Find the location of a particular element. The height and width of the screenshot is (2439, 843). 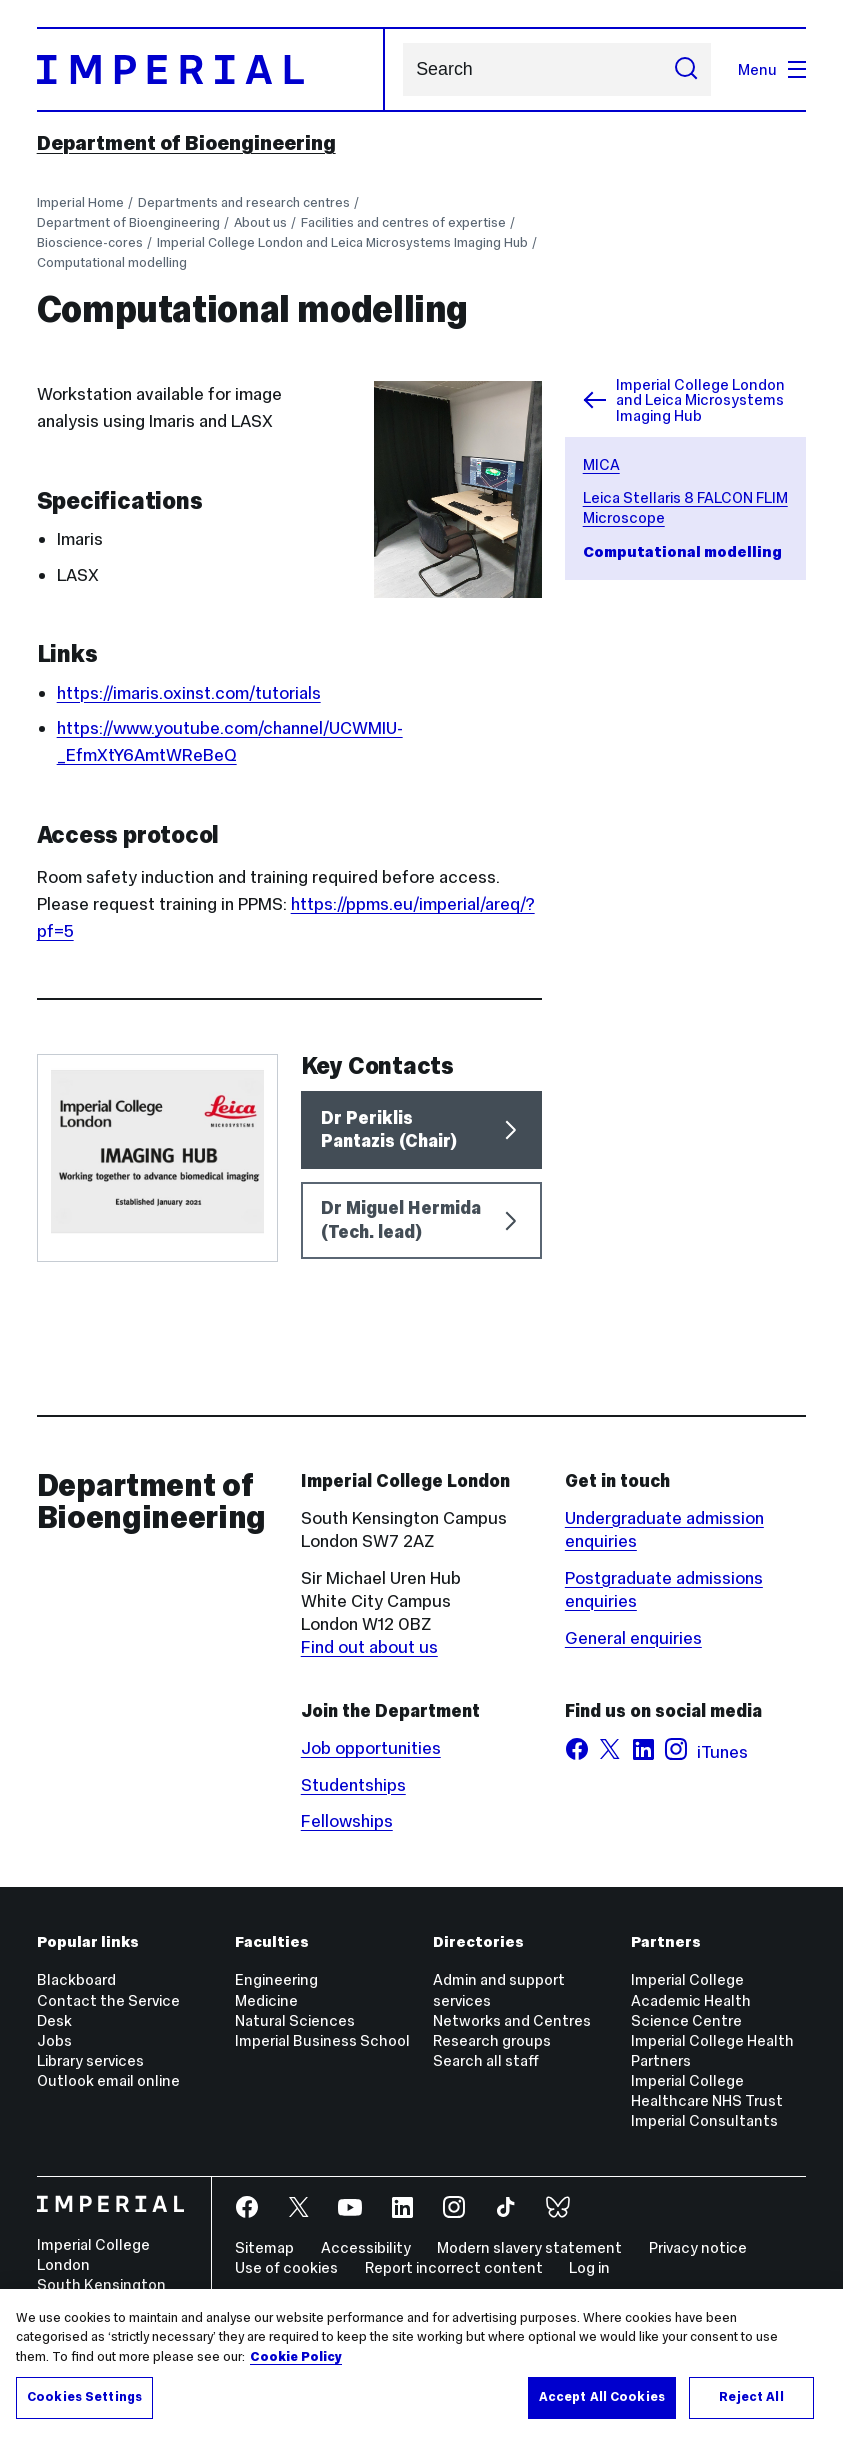

Imperial College London and Leica Microsystems Imaging Hub is located at coordinates (342, 242).